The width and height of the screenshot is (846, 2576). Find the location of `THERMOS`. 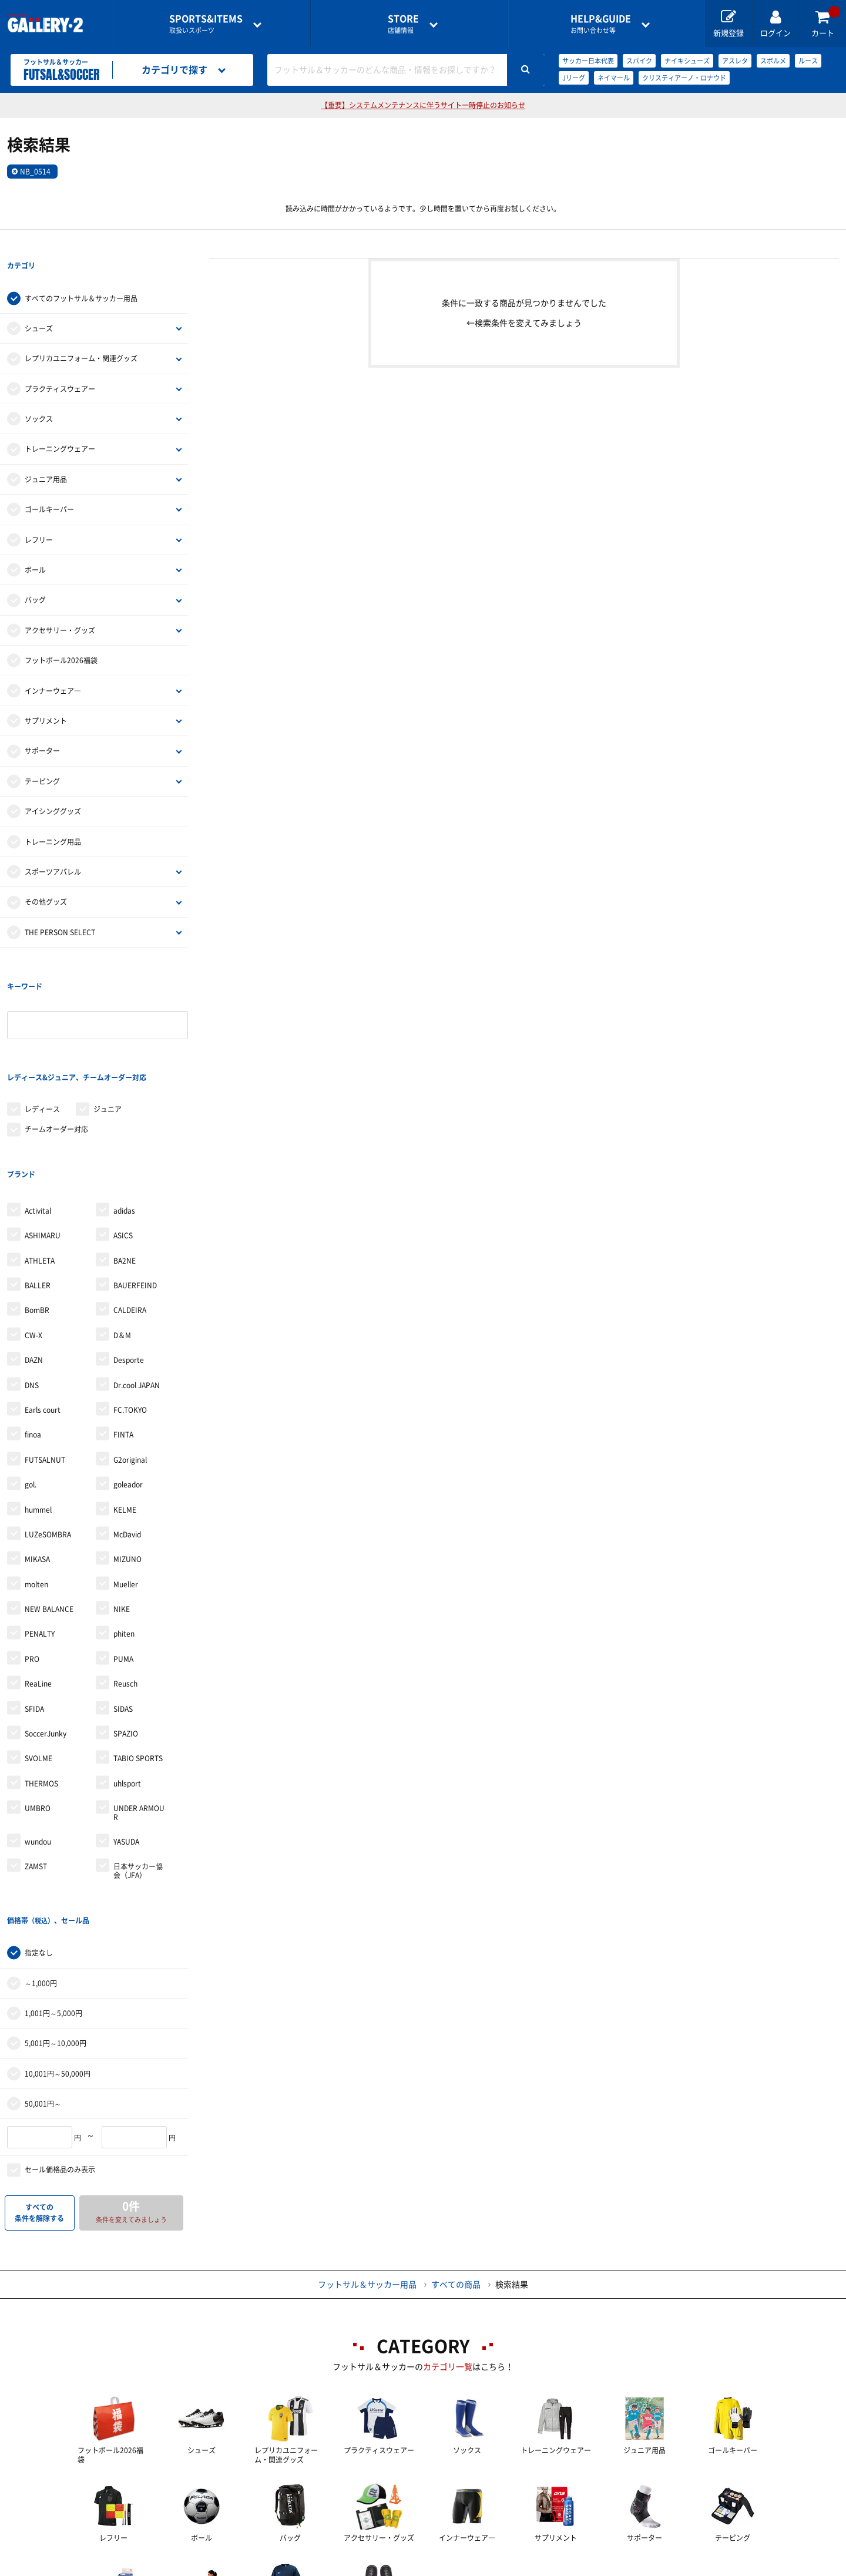

THERMOS is located at coordinates (41, 1687).